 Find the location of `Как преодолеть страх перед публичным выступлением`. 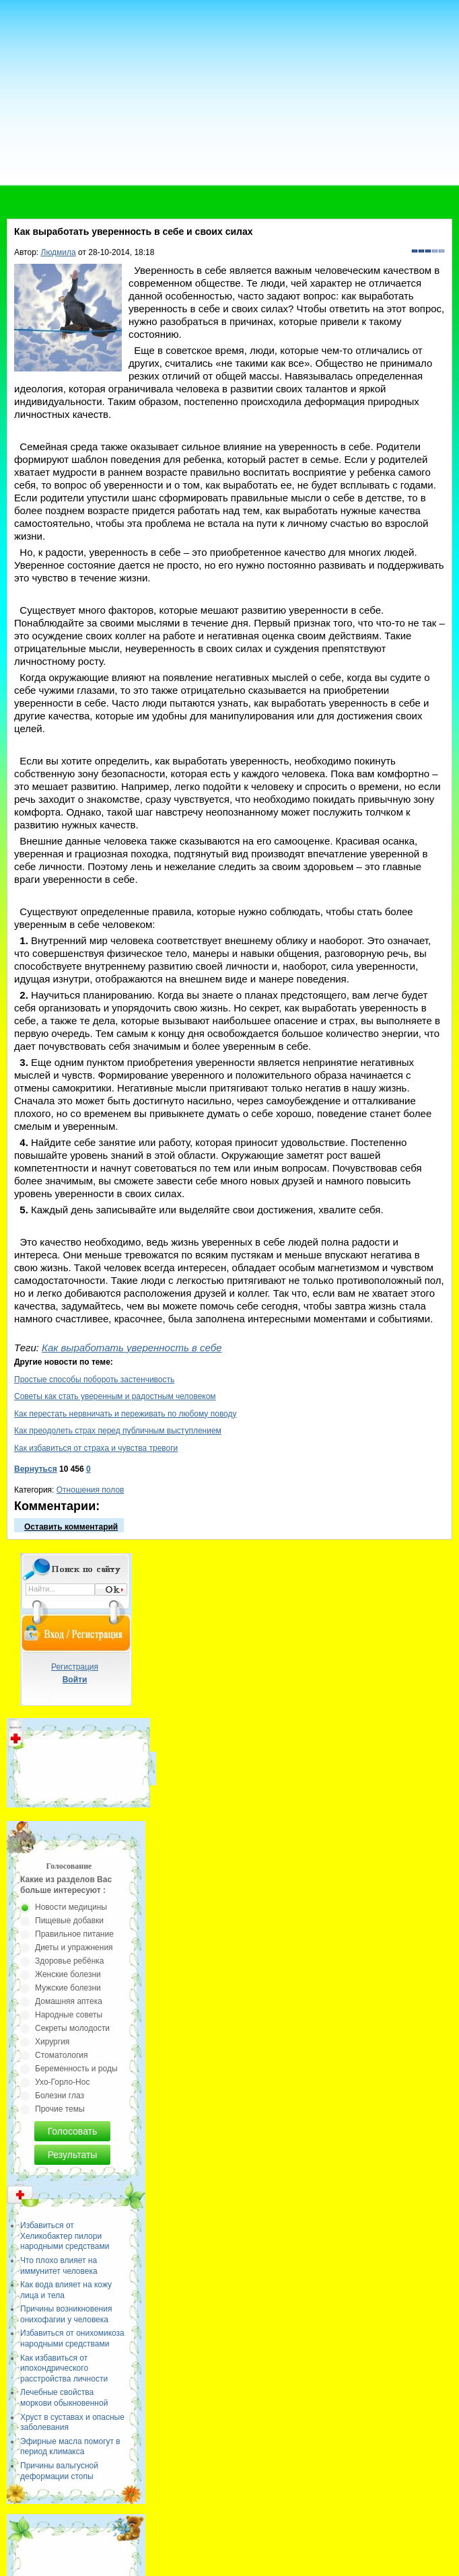

Как преодолеть страх перед публичным выступлением is located at coordinates (117, 1430).